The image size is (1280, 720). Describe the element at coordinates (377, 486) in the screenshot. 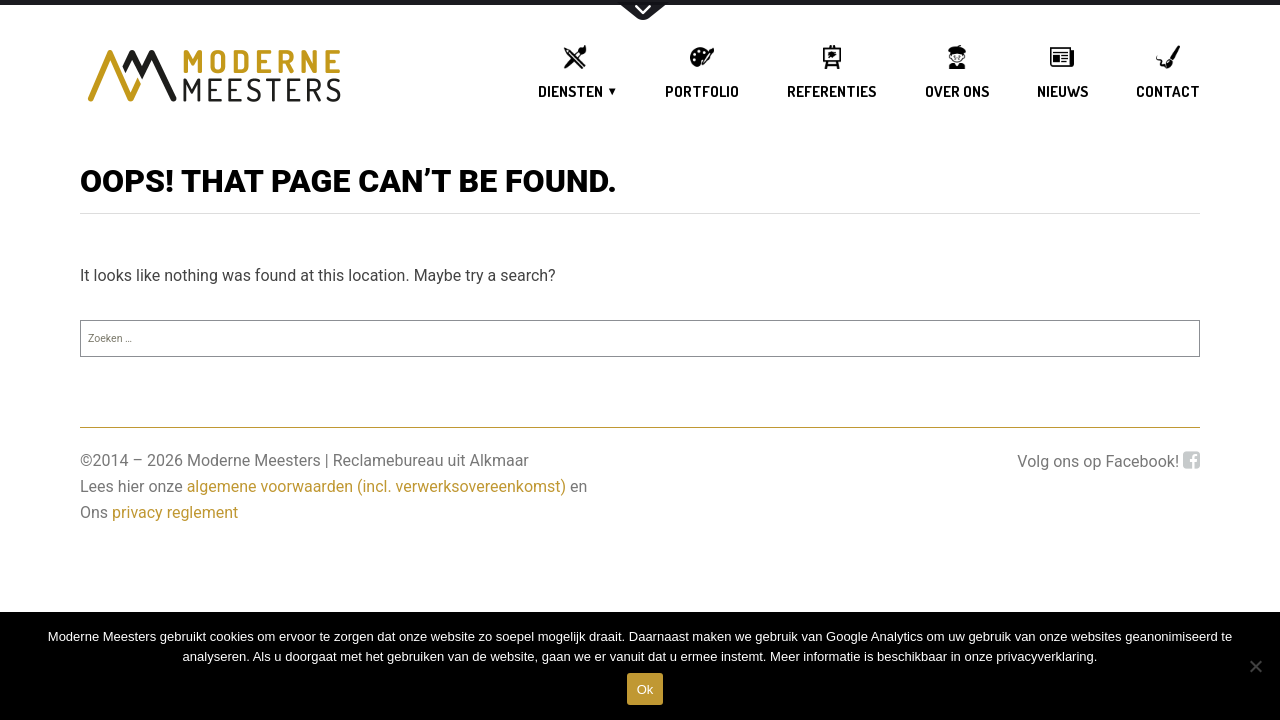

I see `algemene voorwaarden (incl. verwerksovereenkomst)` at that location.